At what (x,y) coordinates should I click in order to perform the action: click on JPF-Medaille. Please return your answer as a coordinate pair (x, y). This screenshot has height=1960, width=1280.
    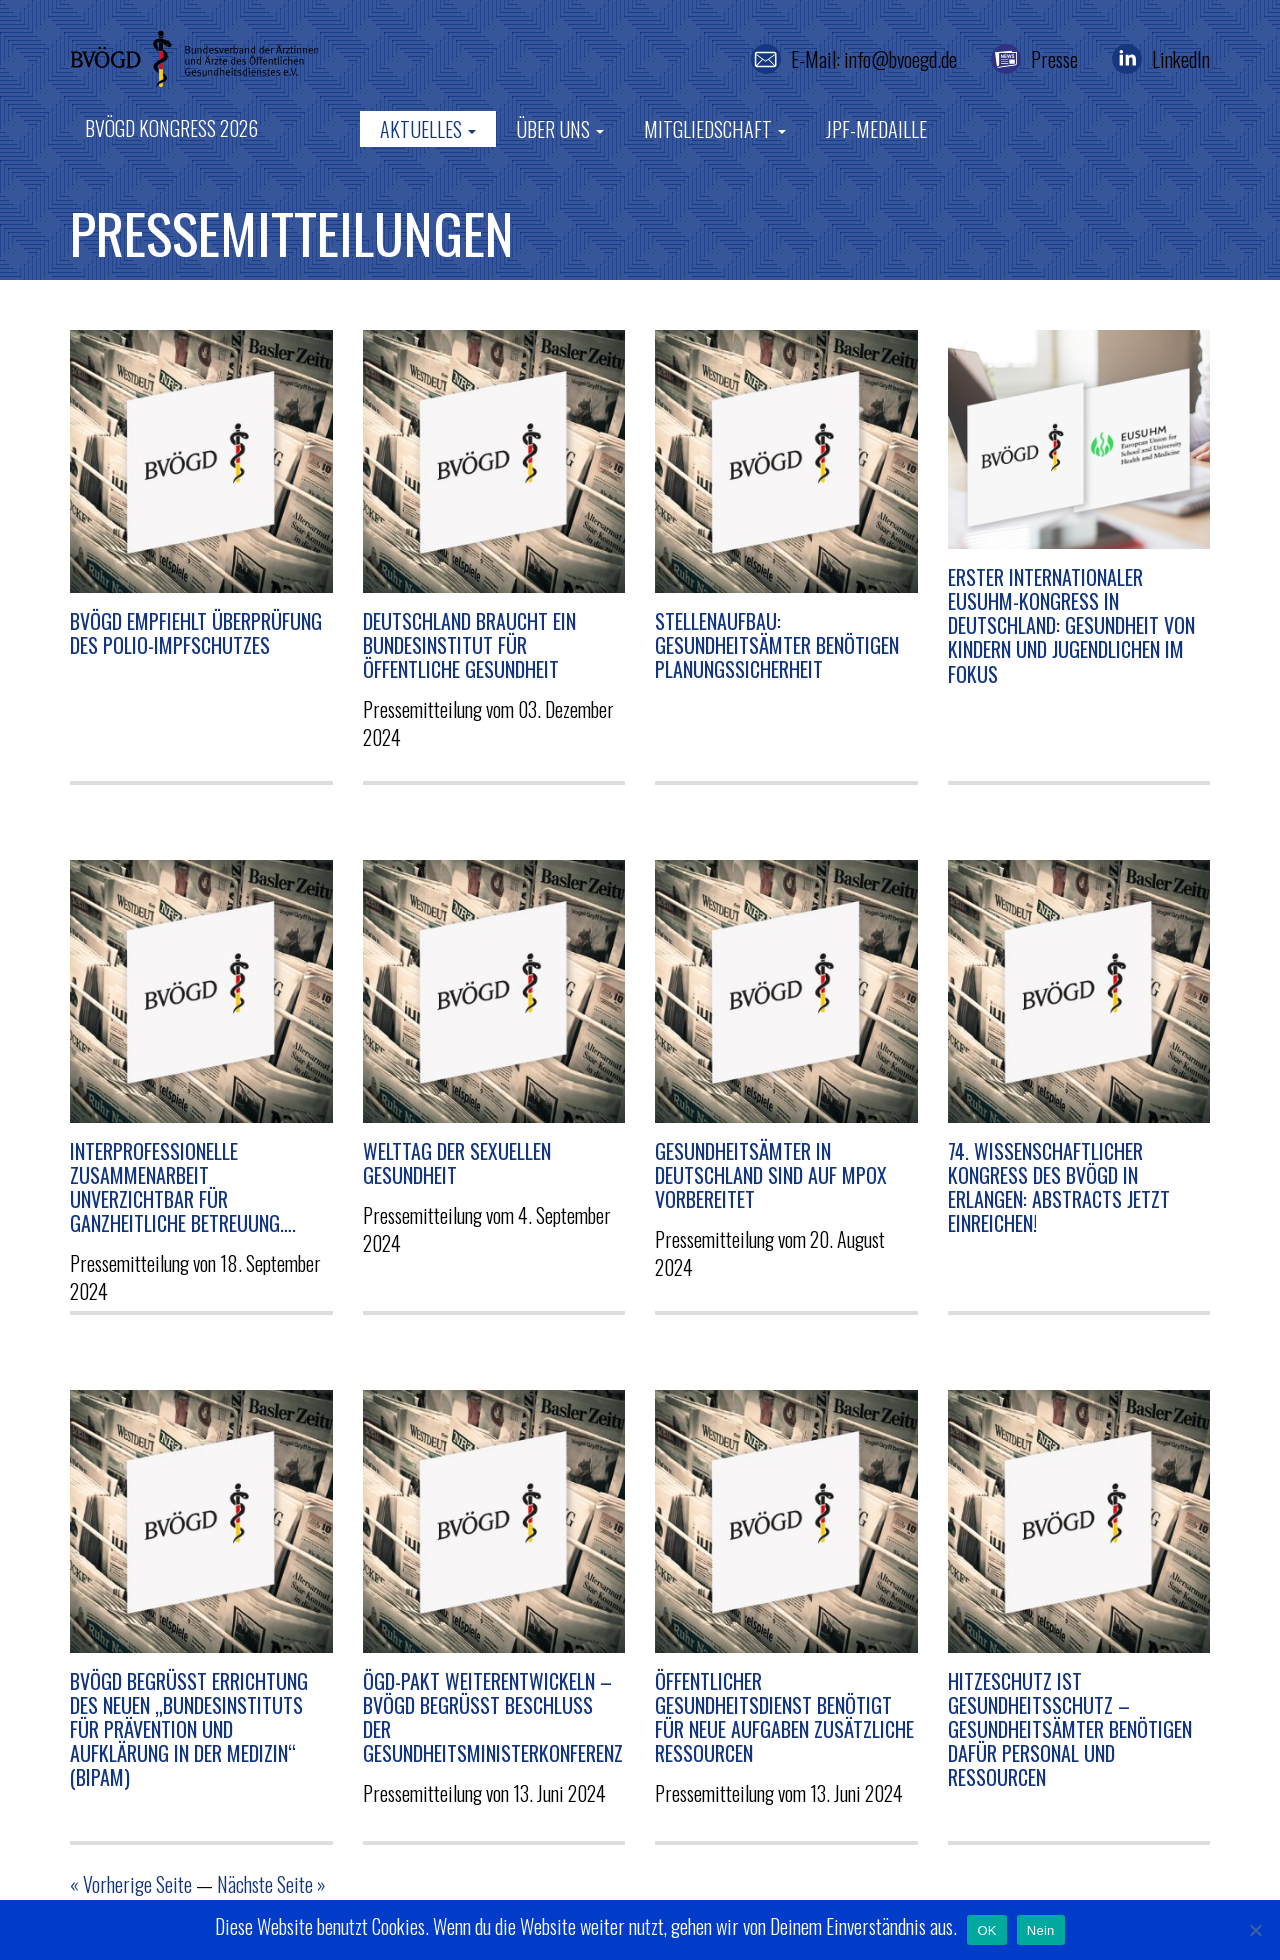
    Looking at the image, I should click on (876, 129).